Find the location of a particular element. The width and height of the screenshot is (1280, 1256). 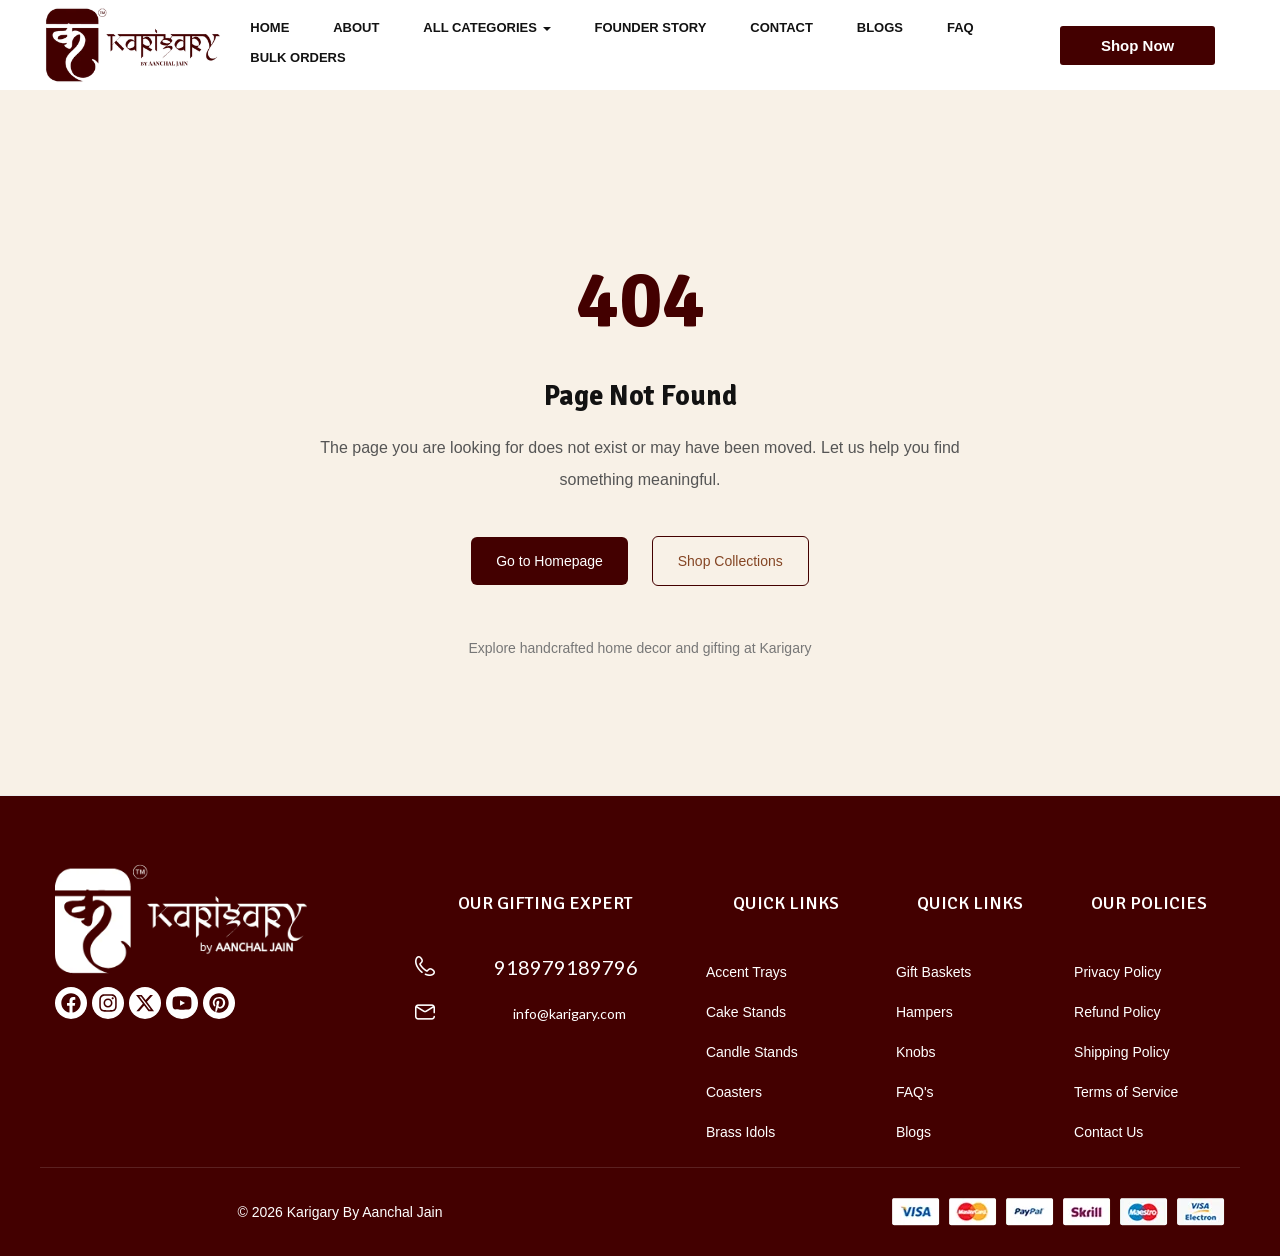

FAQ is located at coordinates (960, 27).